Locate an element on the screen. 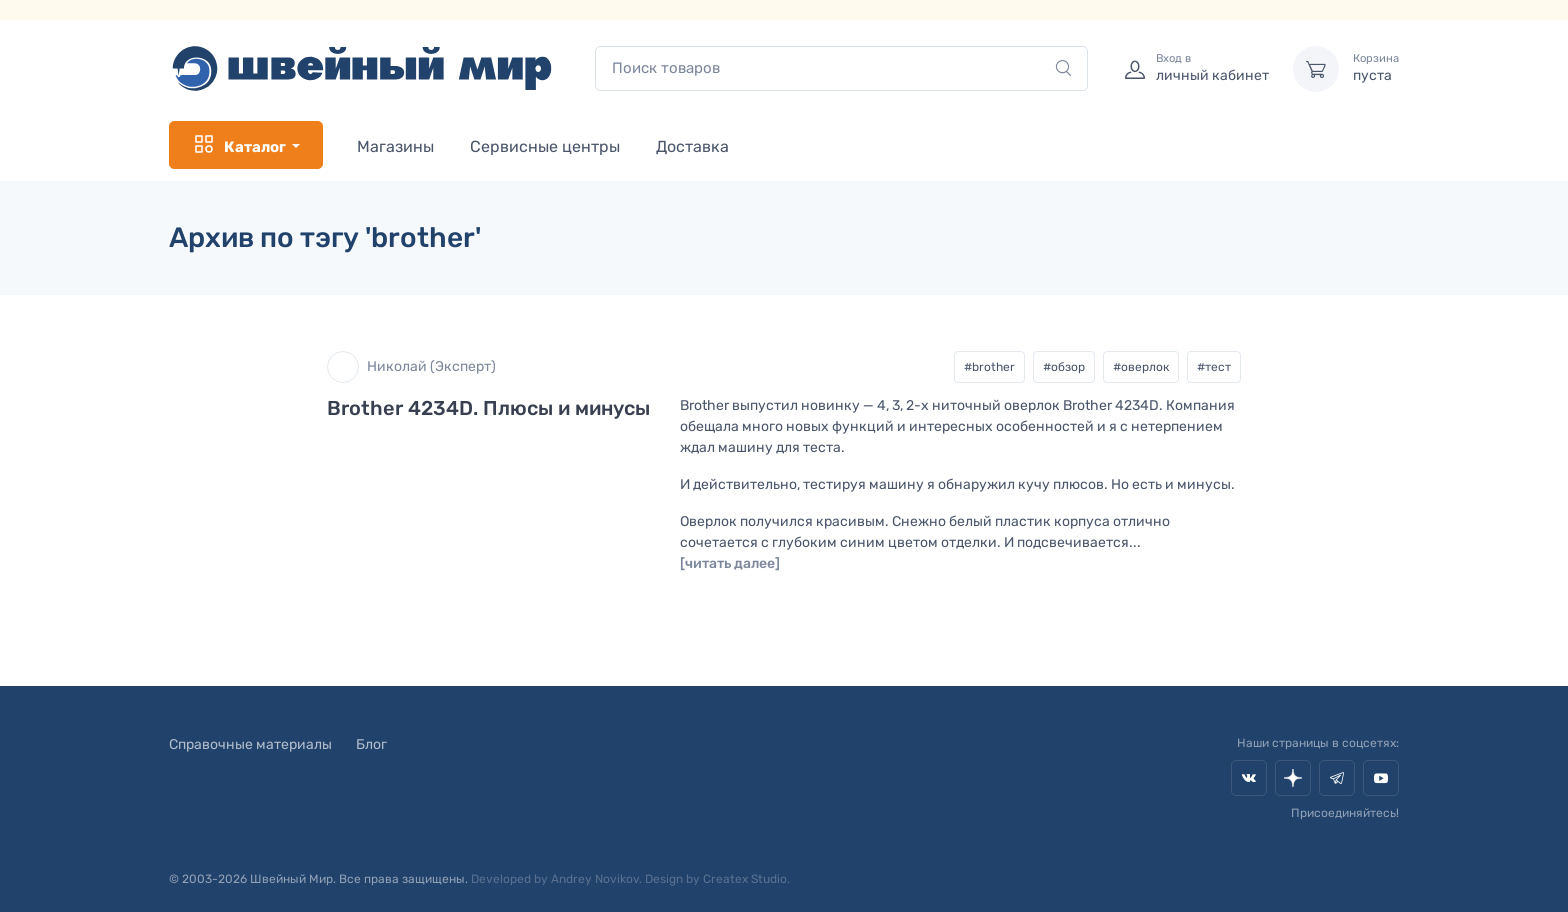 Image resolution: width=1568 pixels, height=912 pixels. Блог is located at coordinates (371, 744).